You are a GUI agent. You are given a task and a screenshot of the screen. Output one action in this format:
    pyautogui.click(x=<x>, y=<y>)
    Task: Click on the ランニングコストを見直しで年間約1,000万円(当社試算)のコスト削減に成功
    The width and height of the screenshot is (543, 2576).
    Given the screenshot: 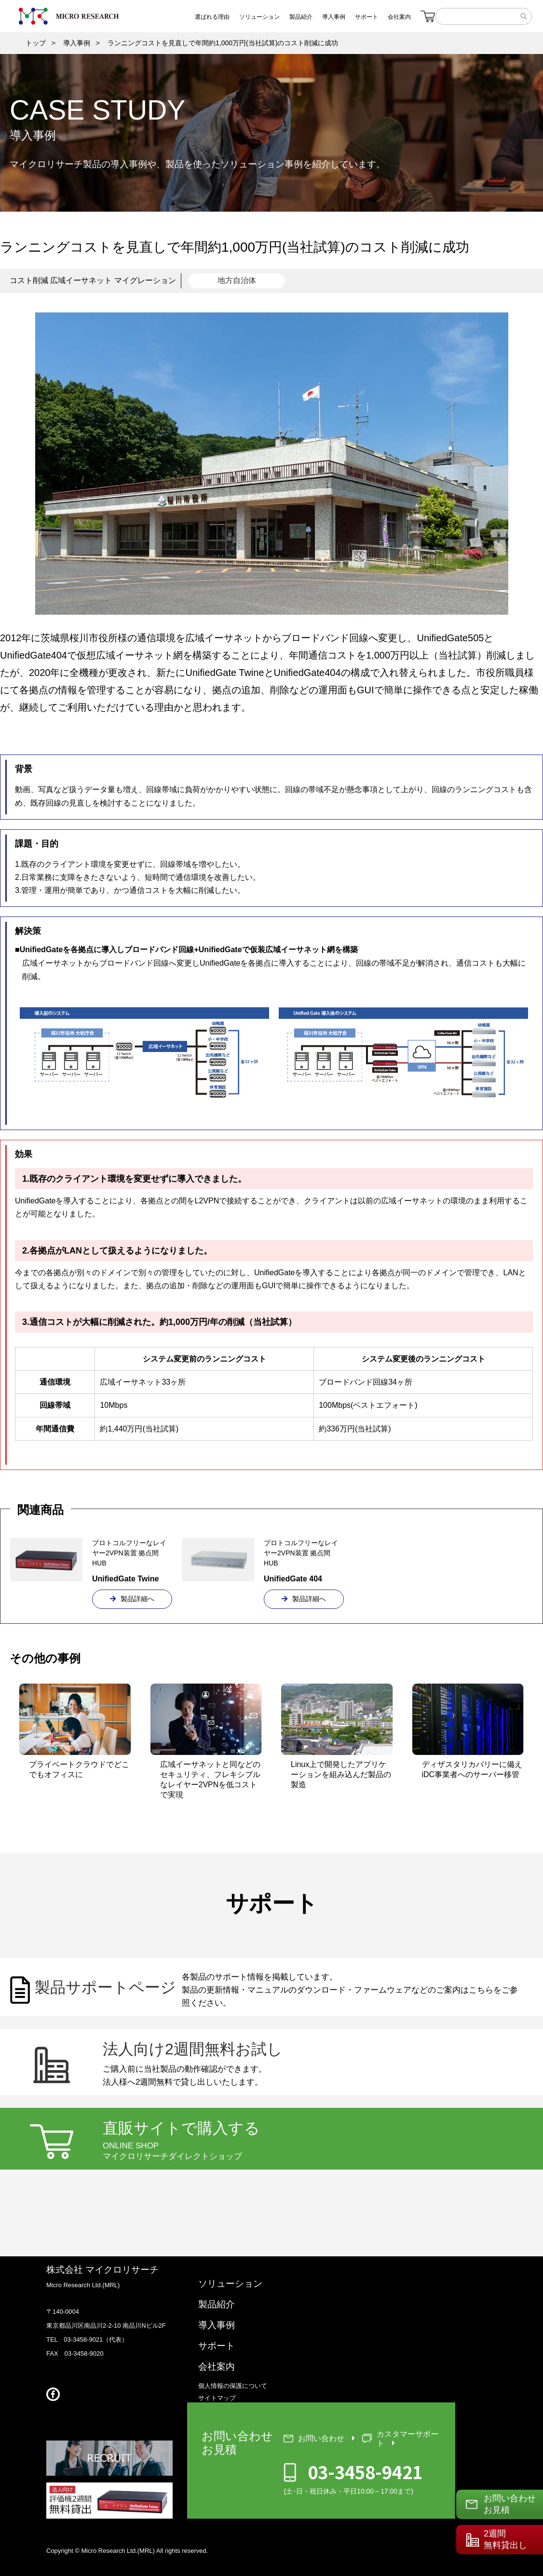 What is the action you would take?
    pyautogui.click(x=223, y=43)
    